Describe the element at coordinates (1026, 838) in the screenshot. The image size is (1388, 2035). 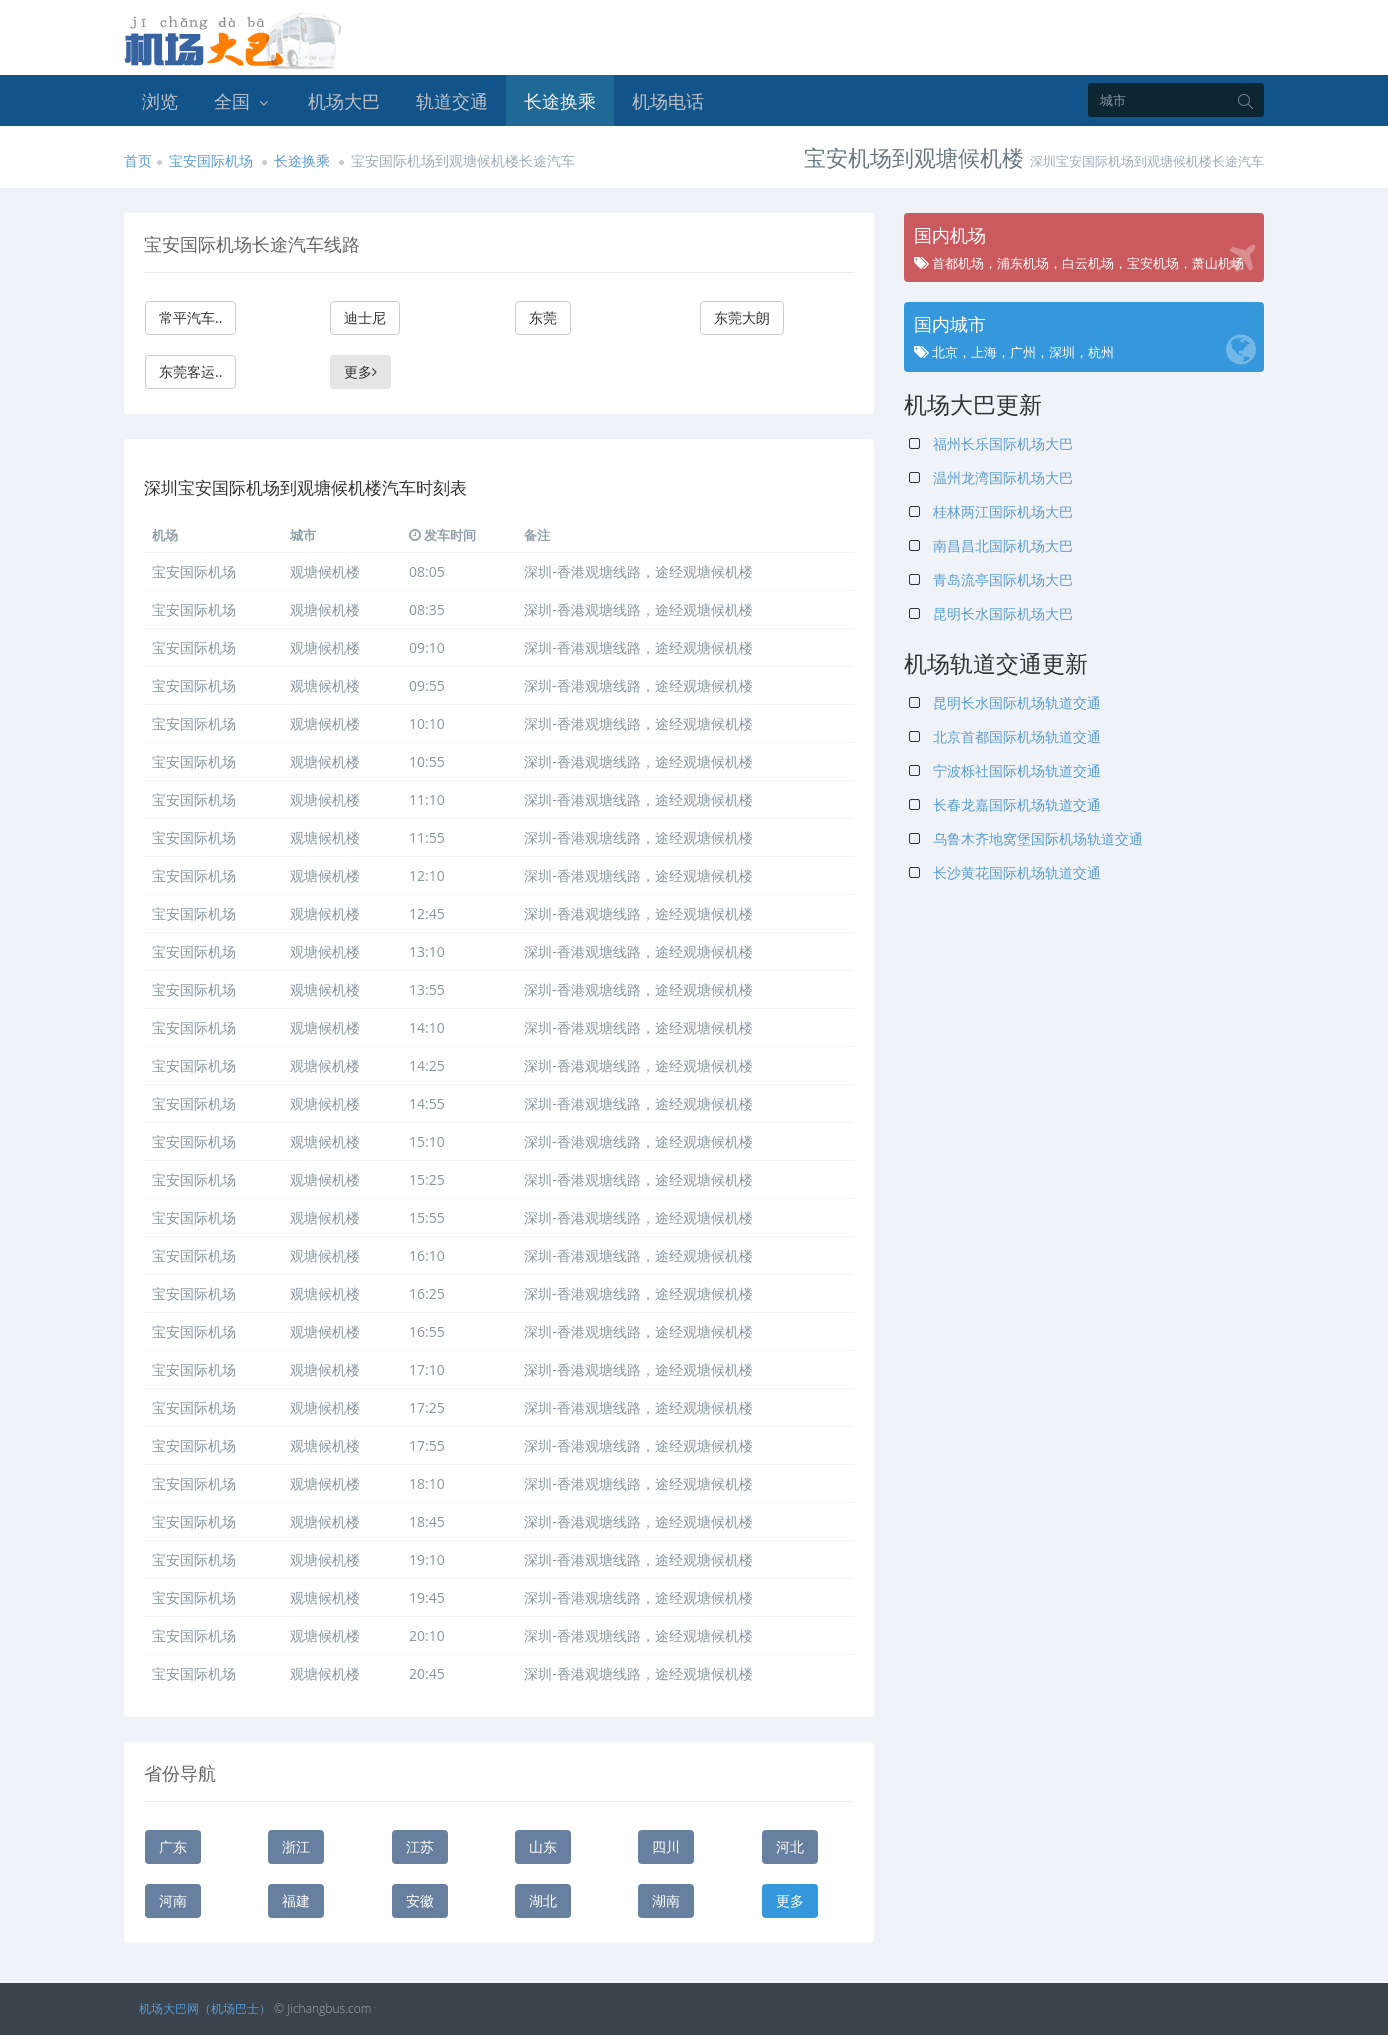
I see `乌鲁木齐地窝堡国际机场轨道交通` at that location.